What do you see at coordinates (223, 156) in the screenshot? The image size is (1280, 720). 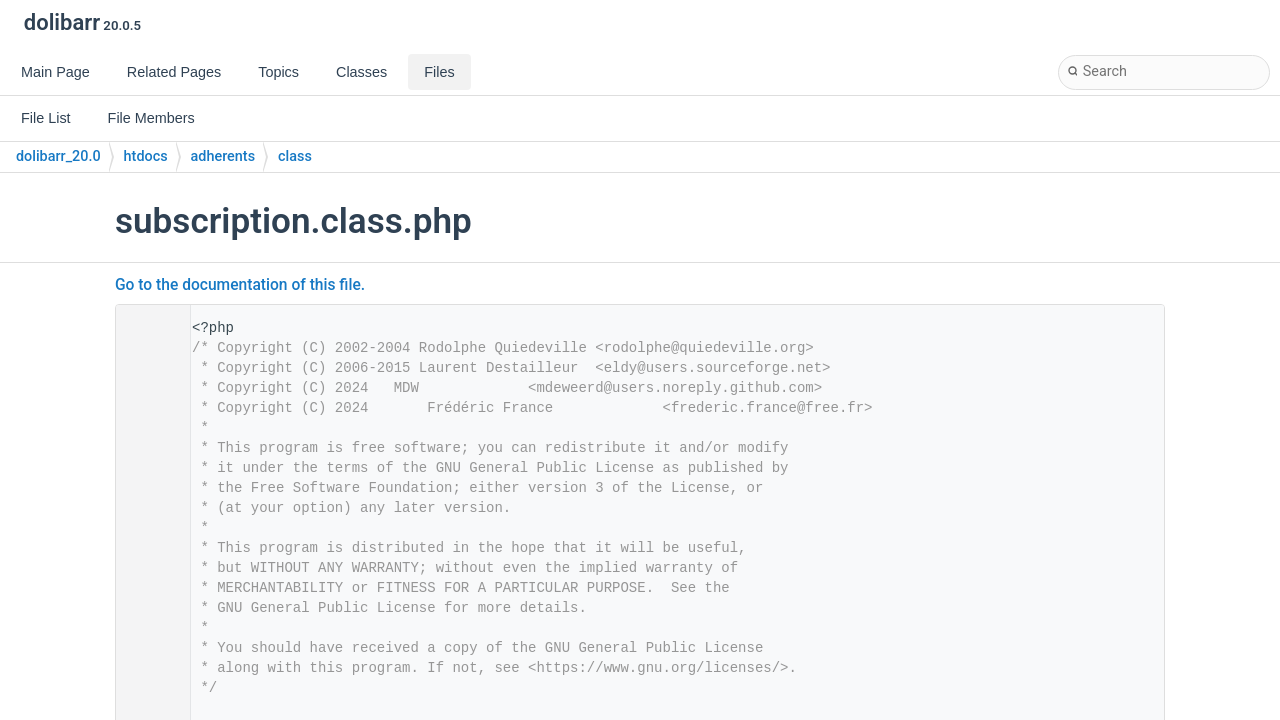 I see `adherents` at bounding box center [223, 156].